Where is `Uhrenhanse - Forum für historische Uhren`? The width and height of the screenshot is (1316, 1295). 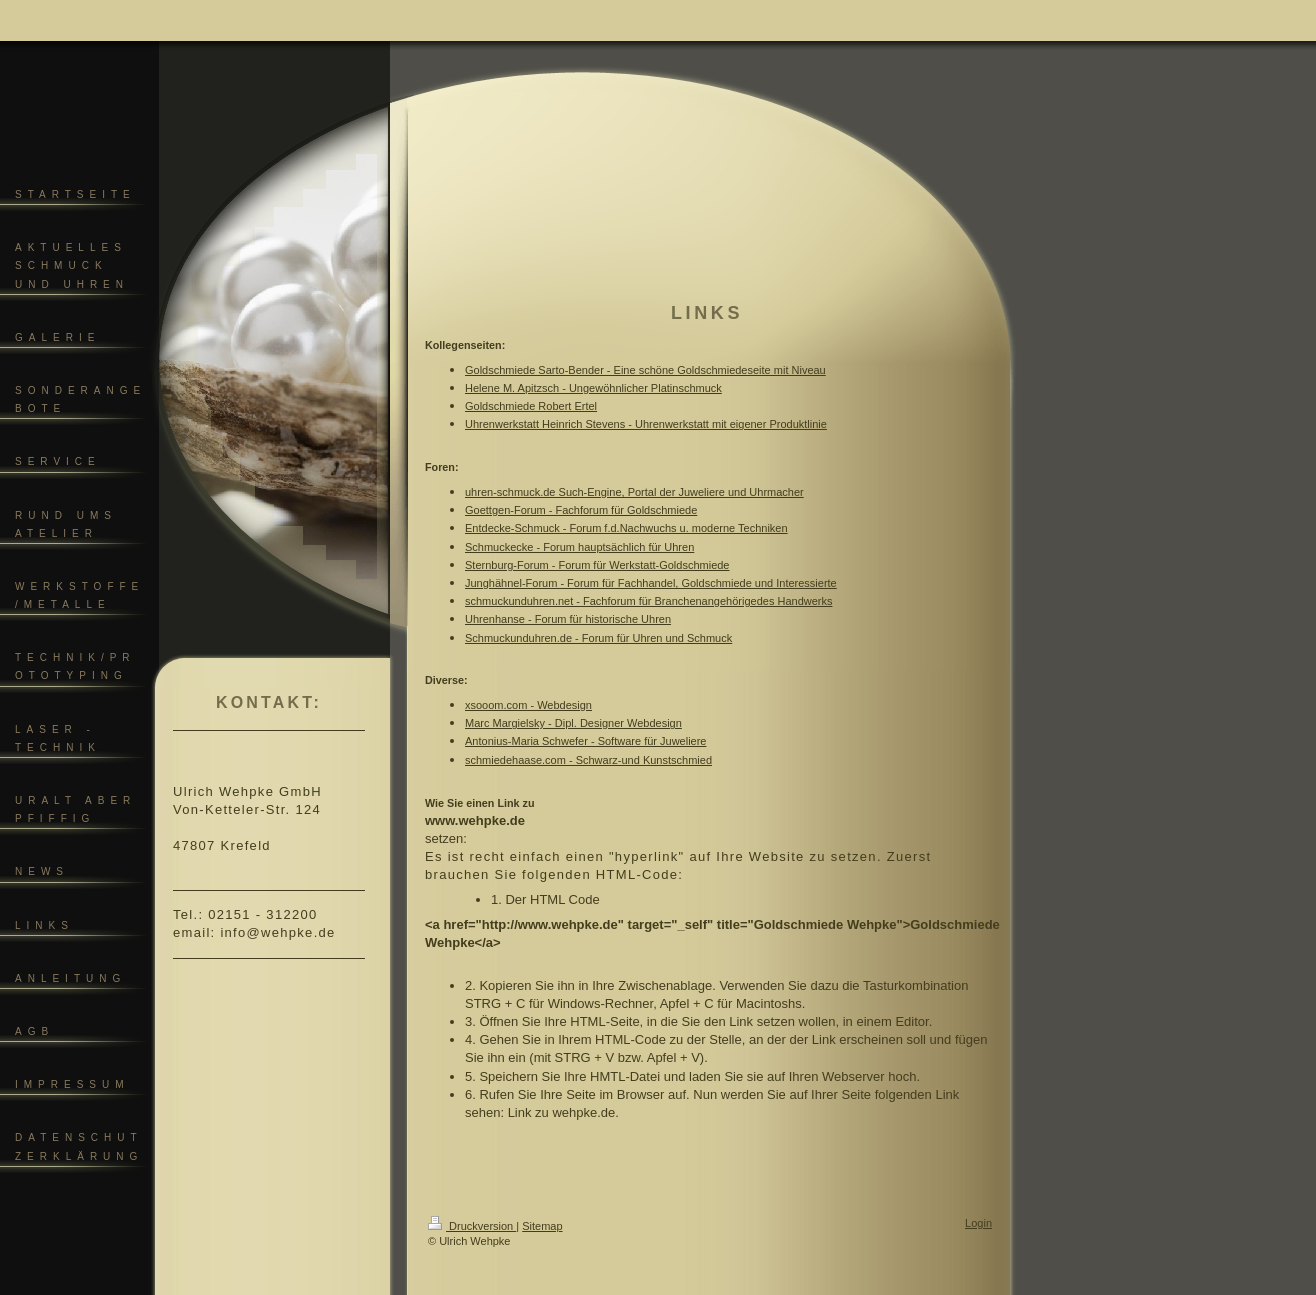 Uhrenhanse - Forum für historische Uhren is located at coordinates (568, 619).